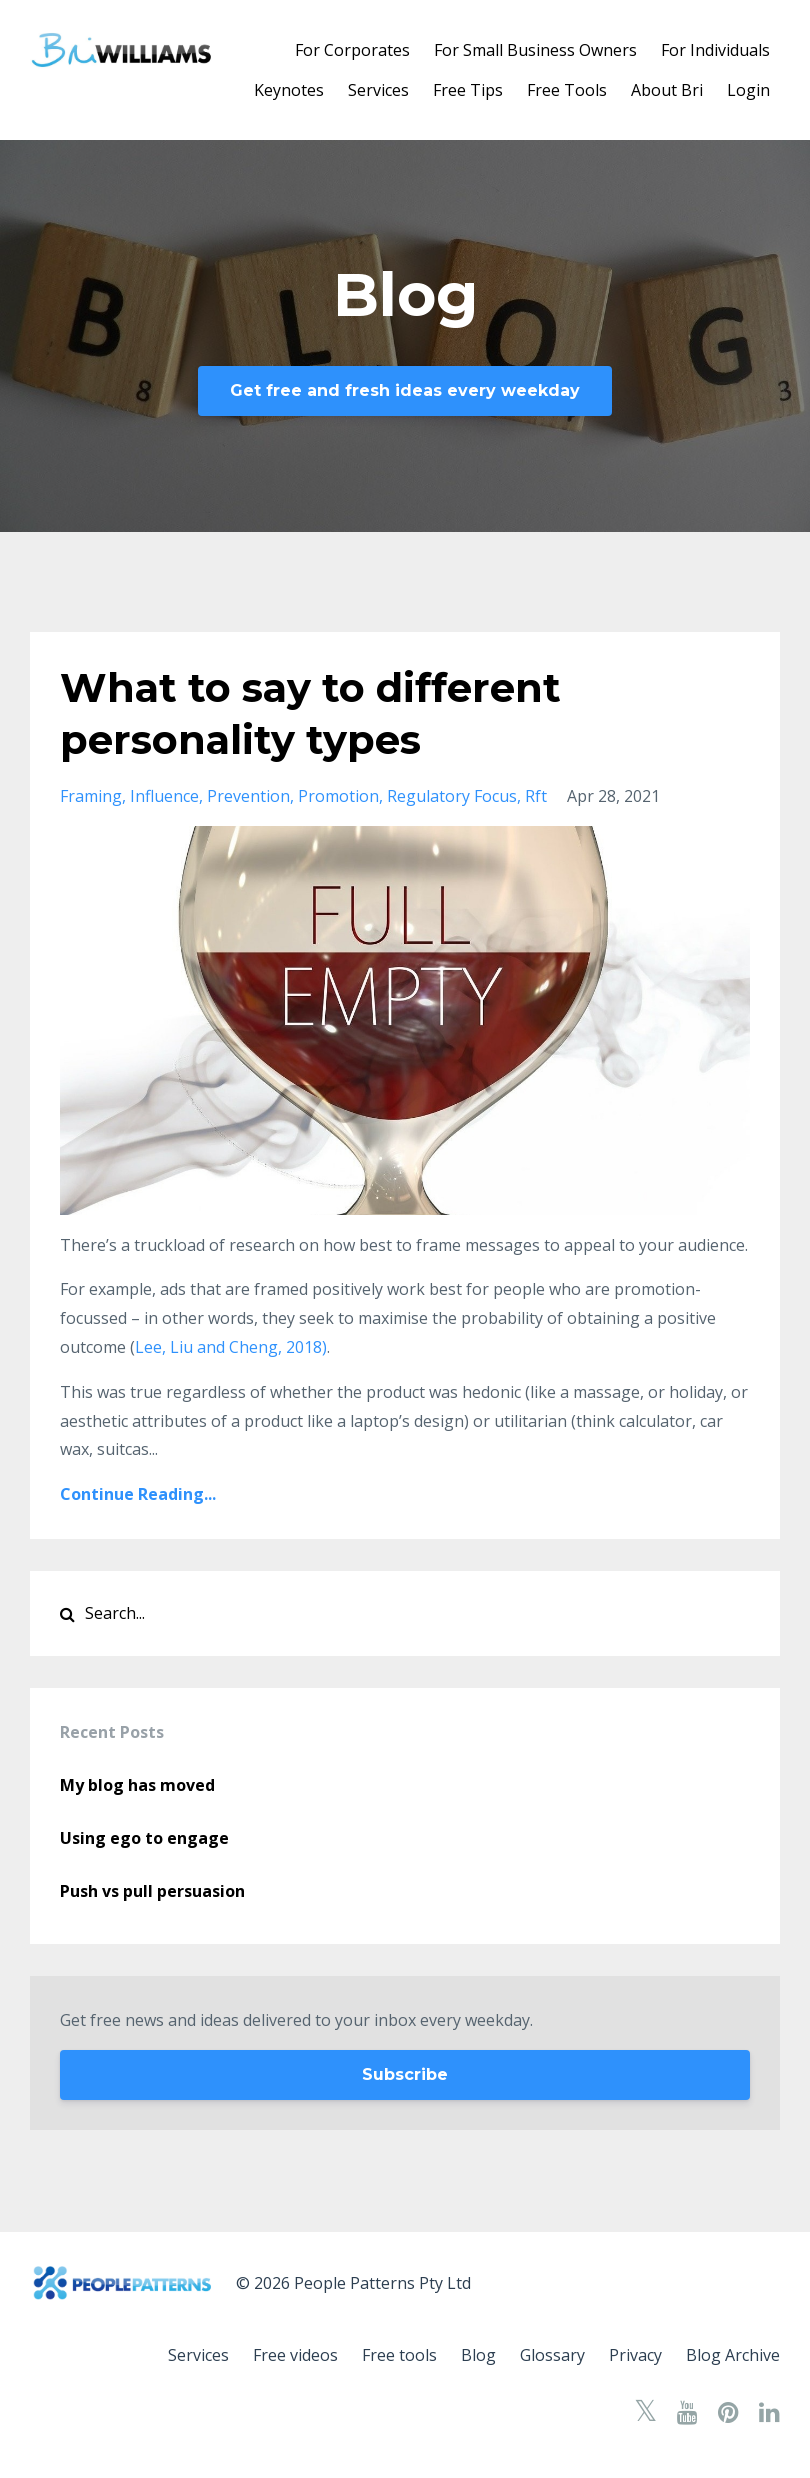 The width and height of the screenshot is (810, 2478). Describe the element at coordinates (567, 90) in the screenshot. I see `Free Tools` at that location.